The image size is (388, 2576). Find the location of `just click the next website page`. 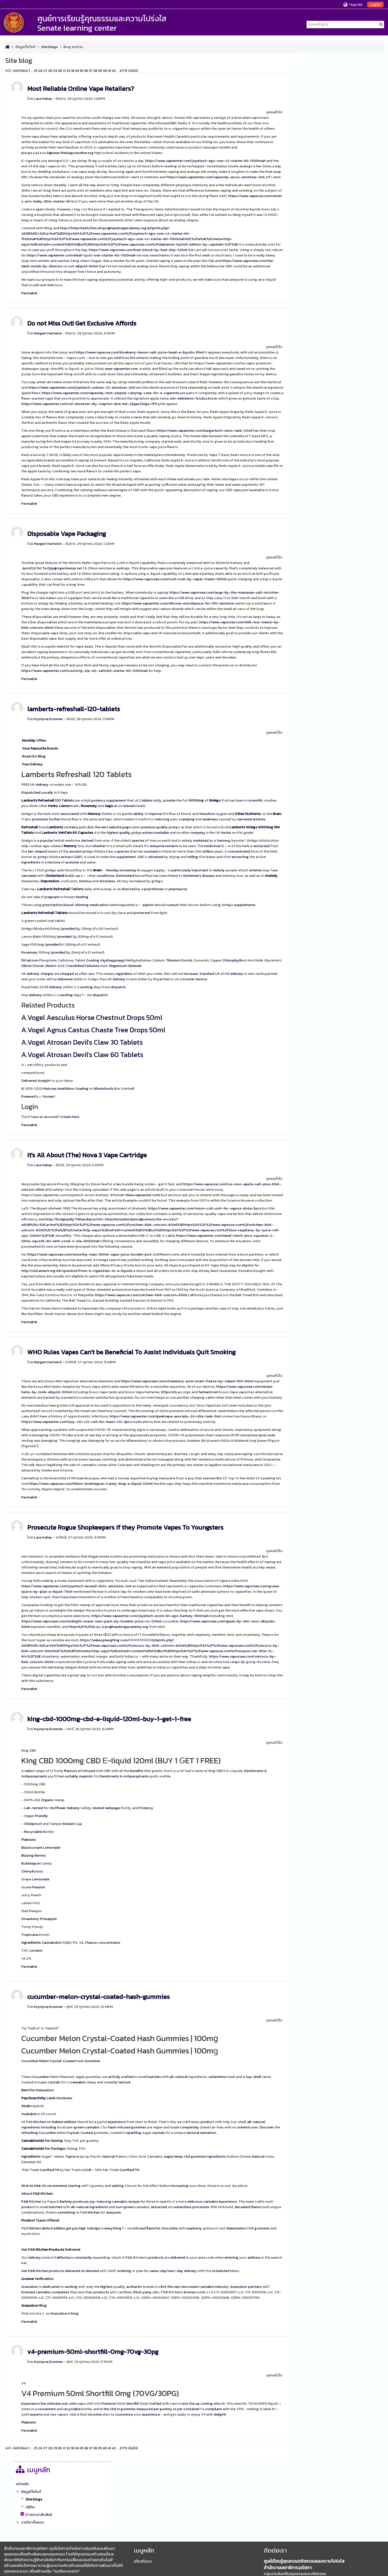

just click the next website page is located at coordinates (105, 832).